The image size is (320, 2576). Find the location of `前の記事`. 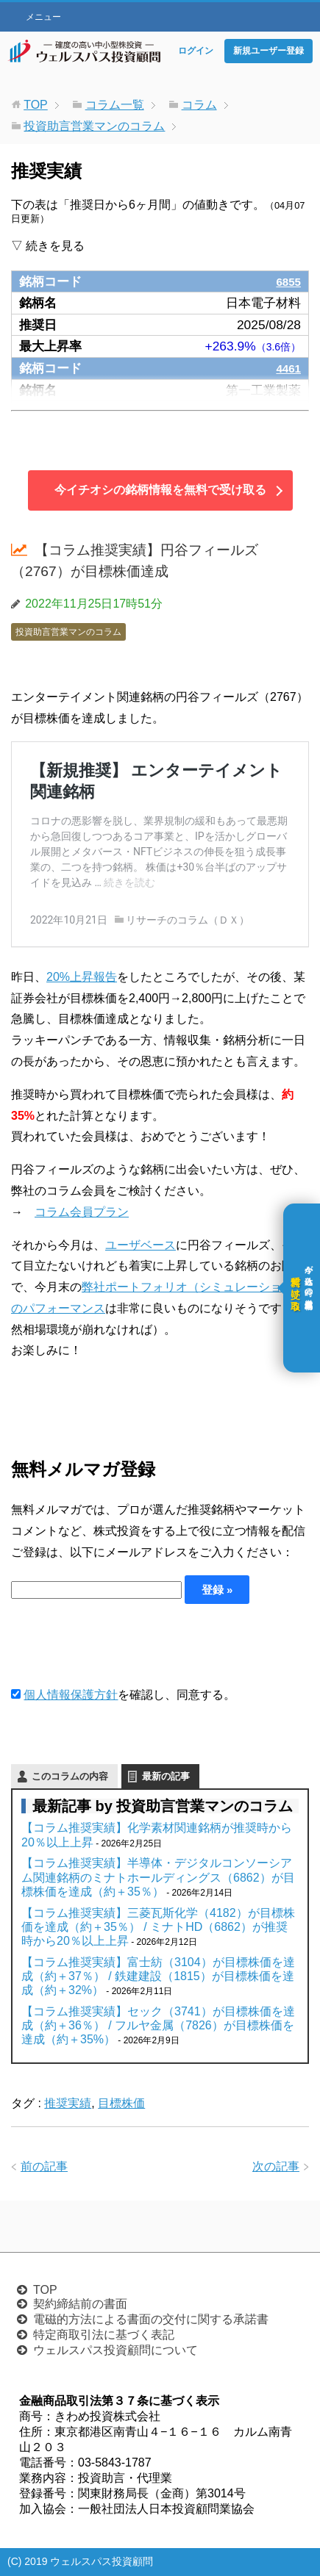

前の記事 is located at coordinates (44, 2166).